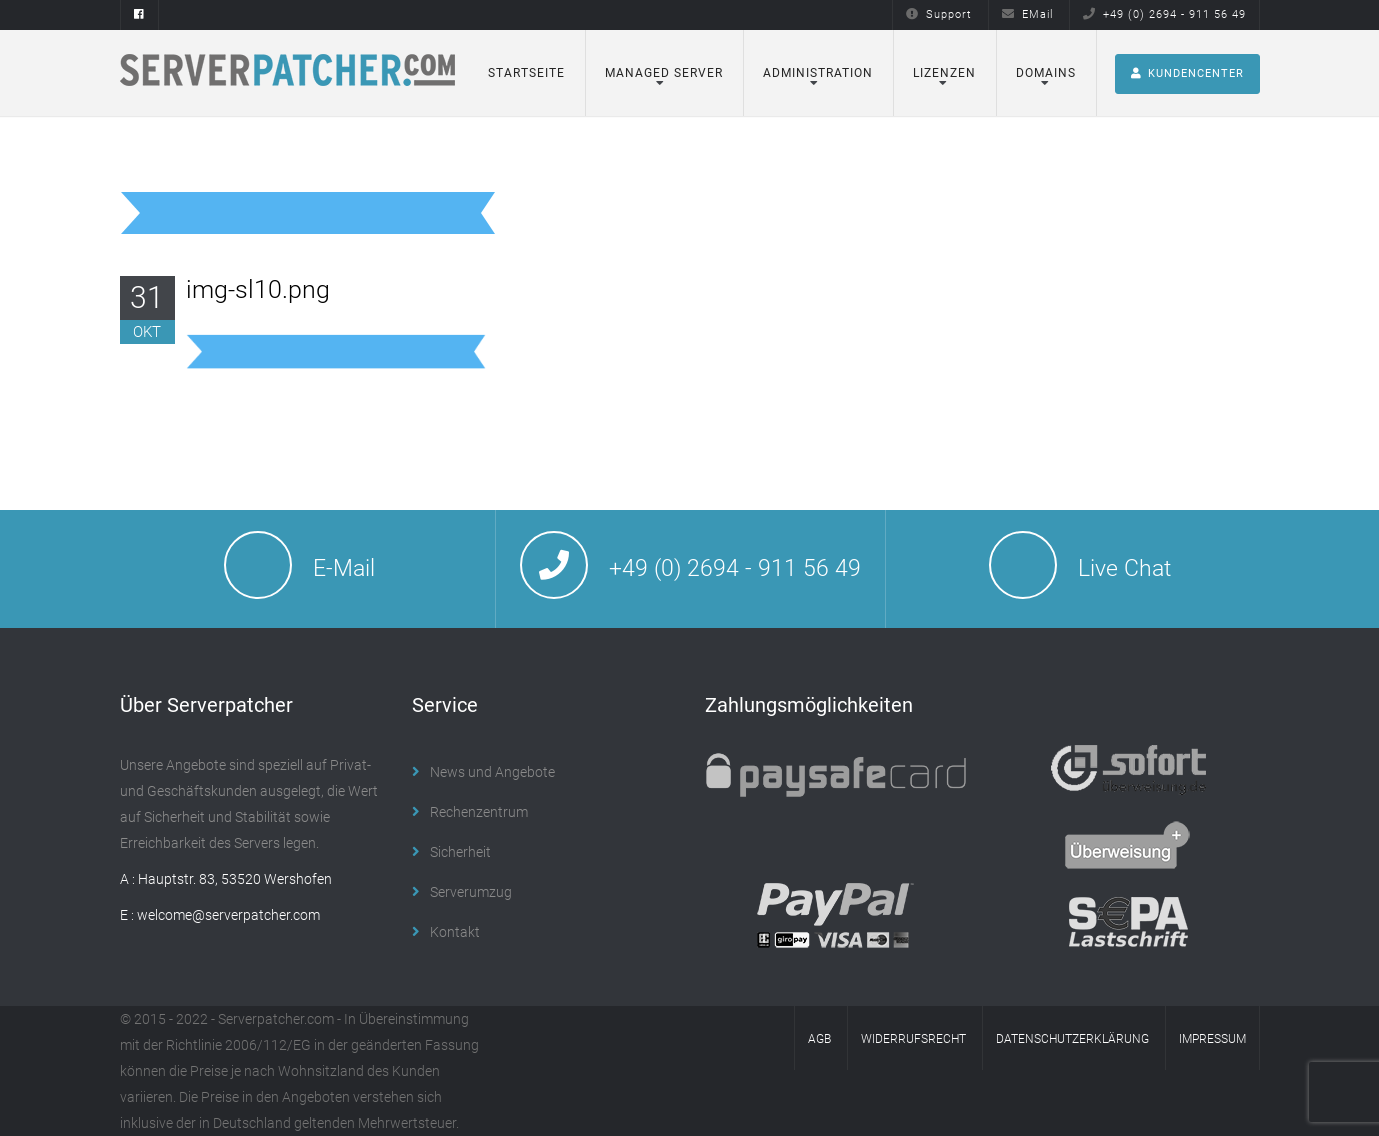 The image size is (1379, 1136). Describe the element at coordinates (913, 1039) in the screenshot. I see `Widerrufsrecht` at that location.